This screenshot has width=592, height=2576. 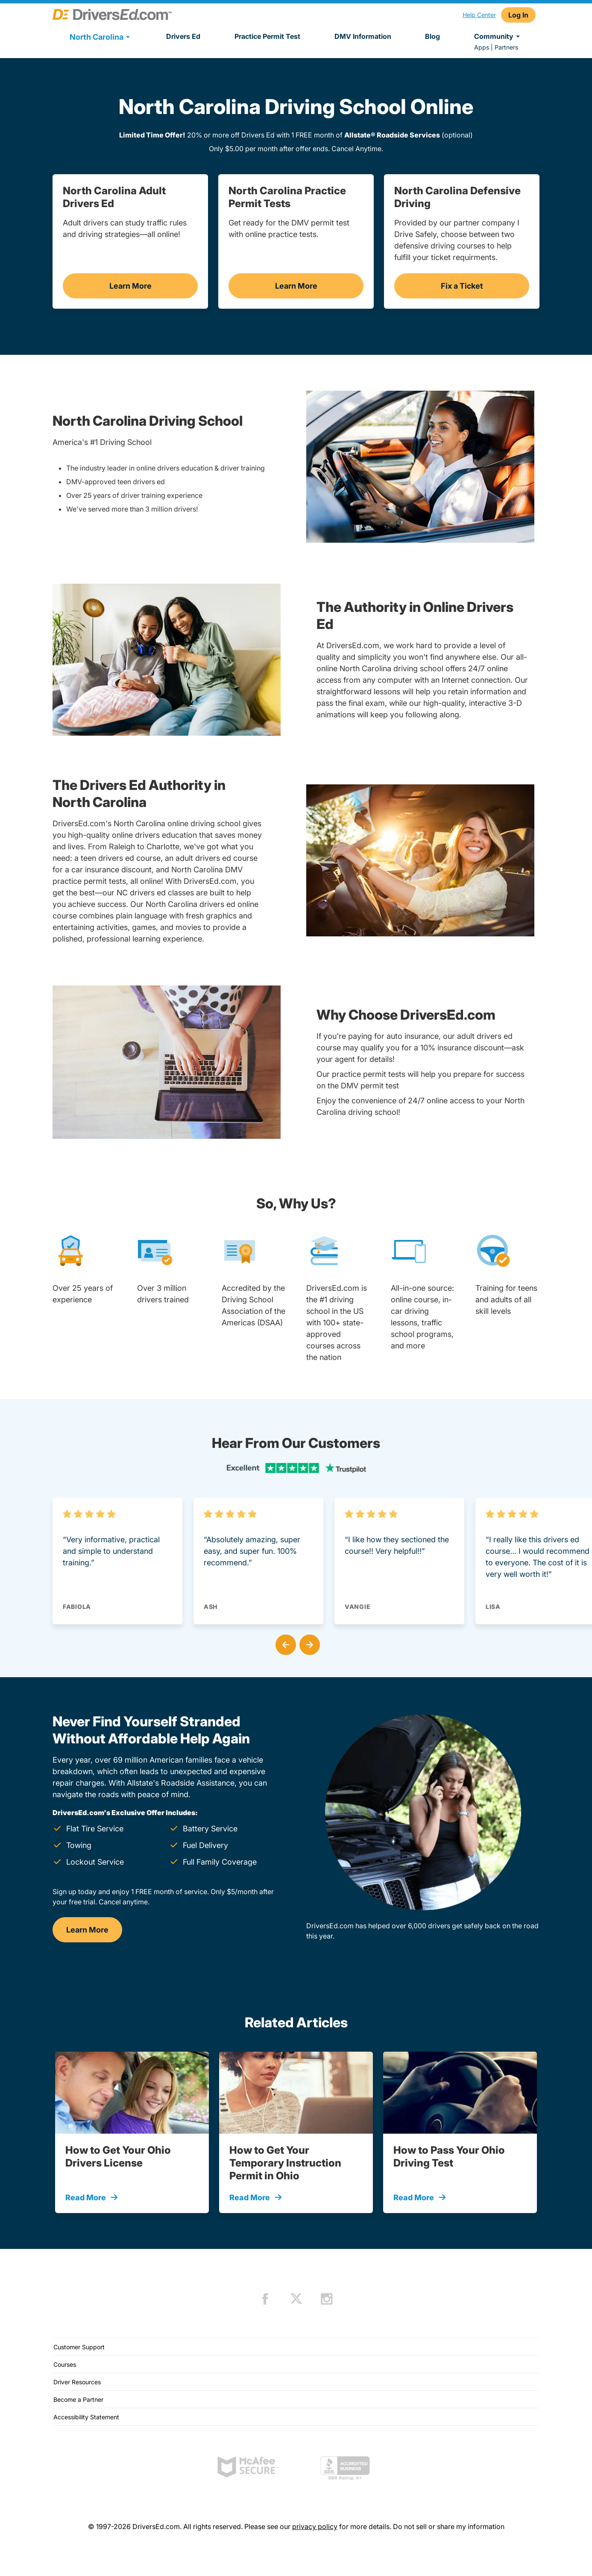 I want to click on privacy policy, so click(x=314, y=2526).